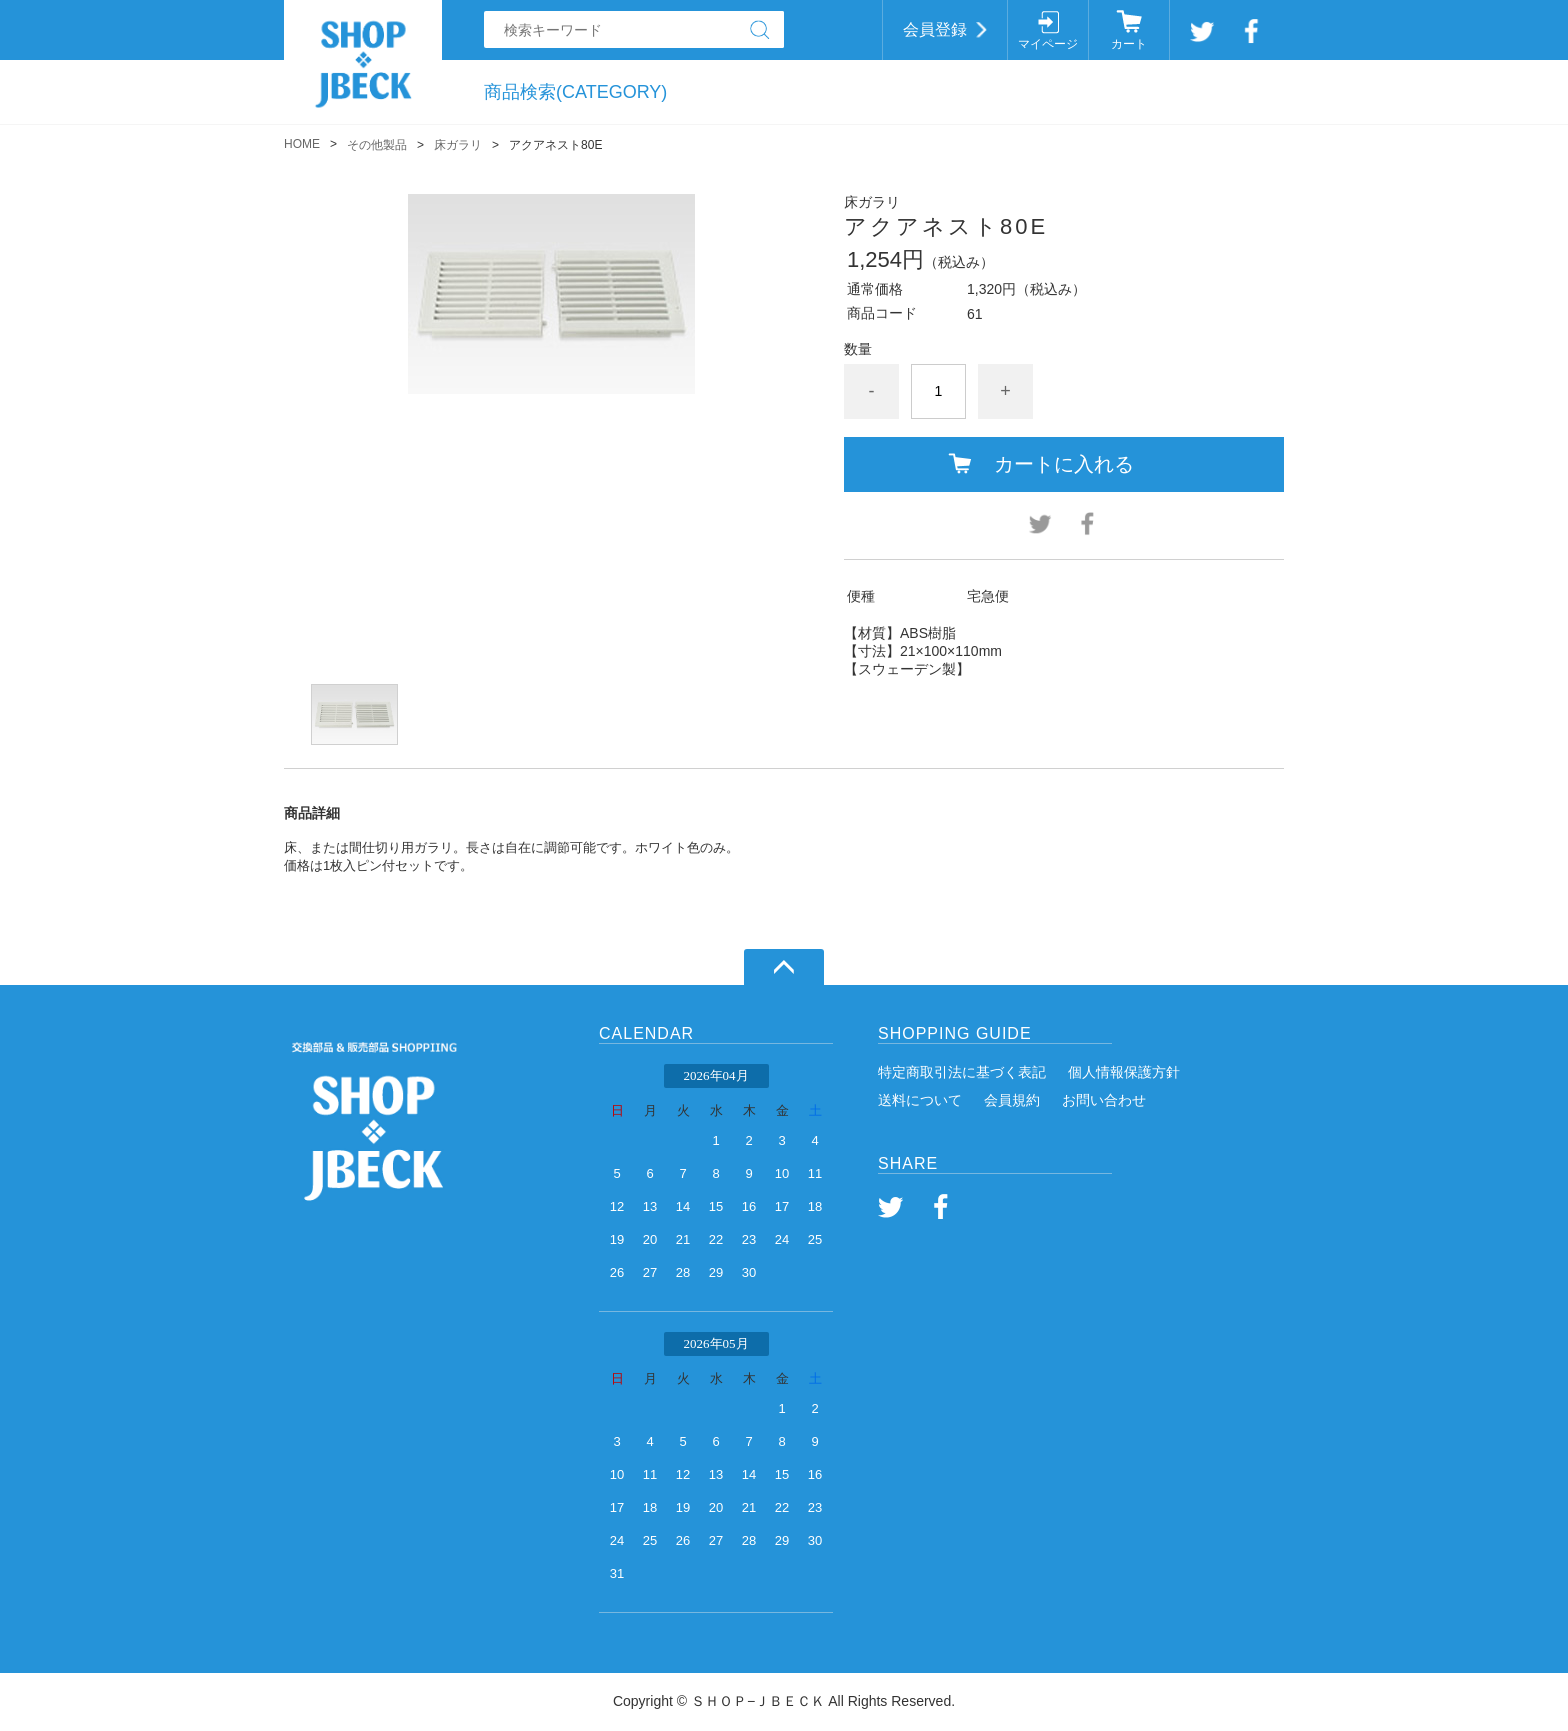  What do you see at coordinates (1129, 44) in the screenshot?
I see `カート` at bounding box center [1129, 44].